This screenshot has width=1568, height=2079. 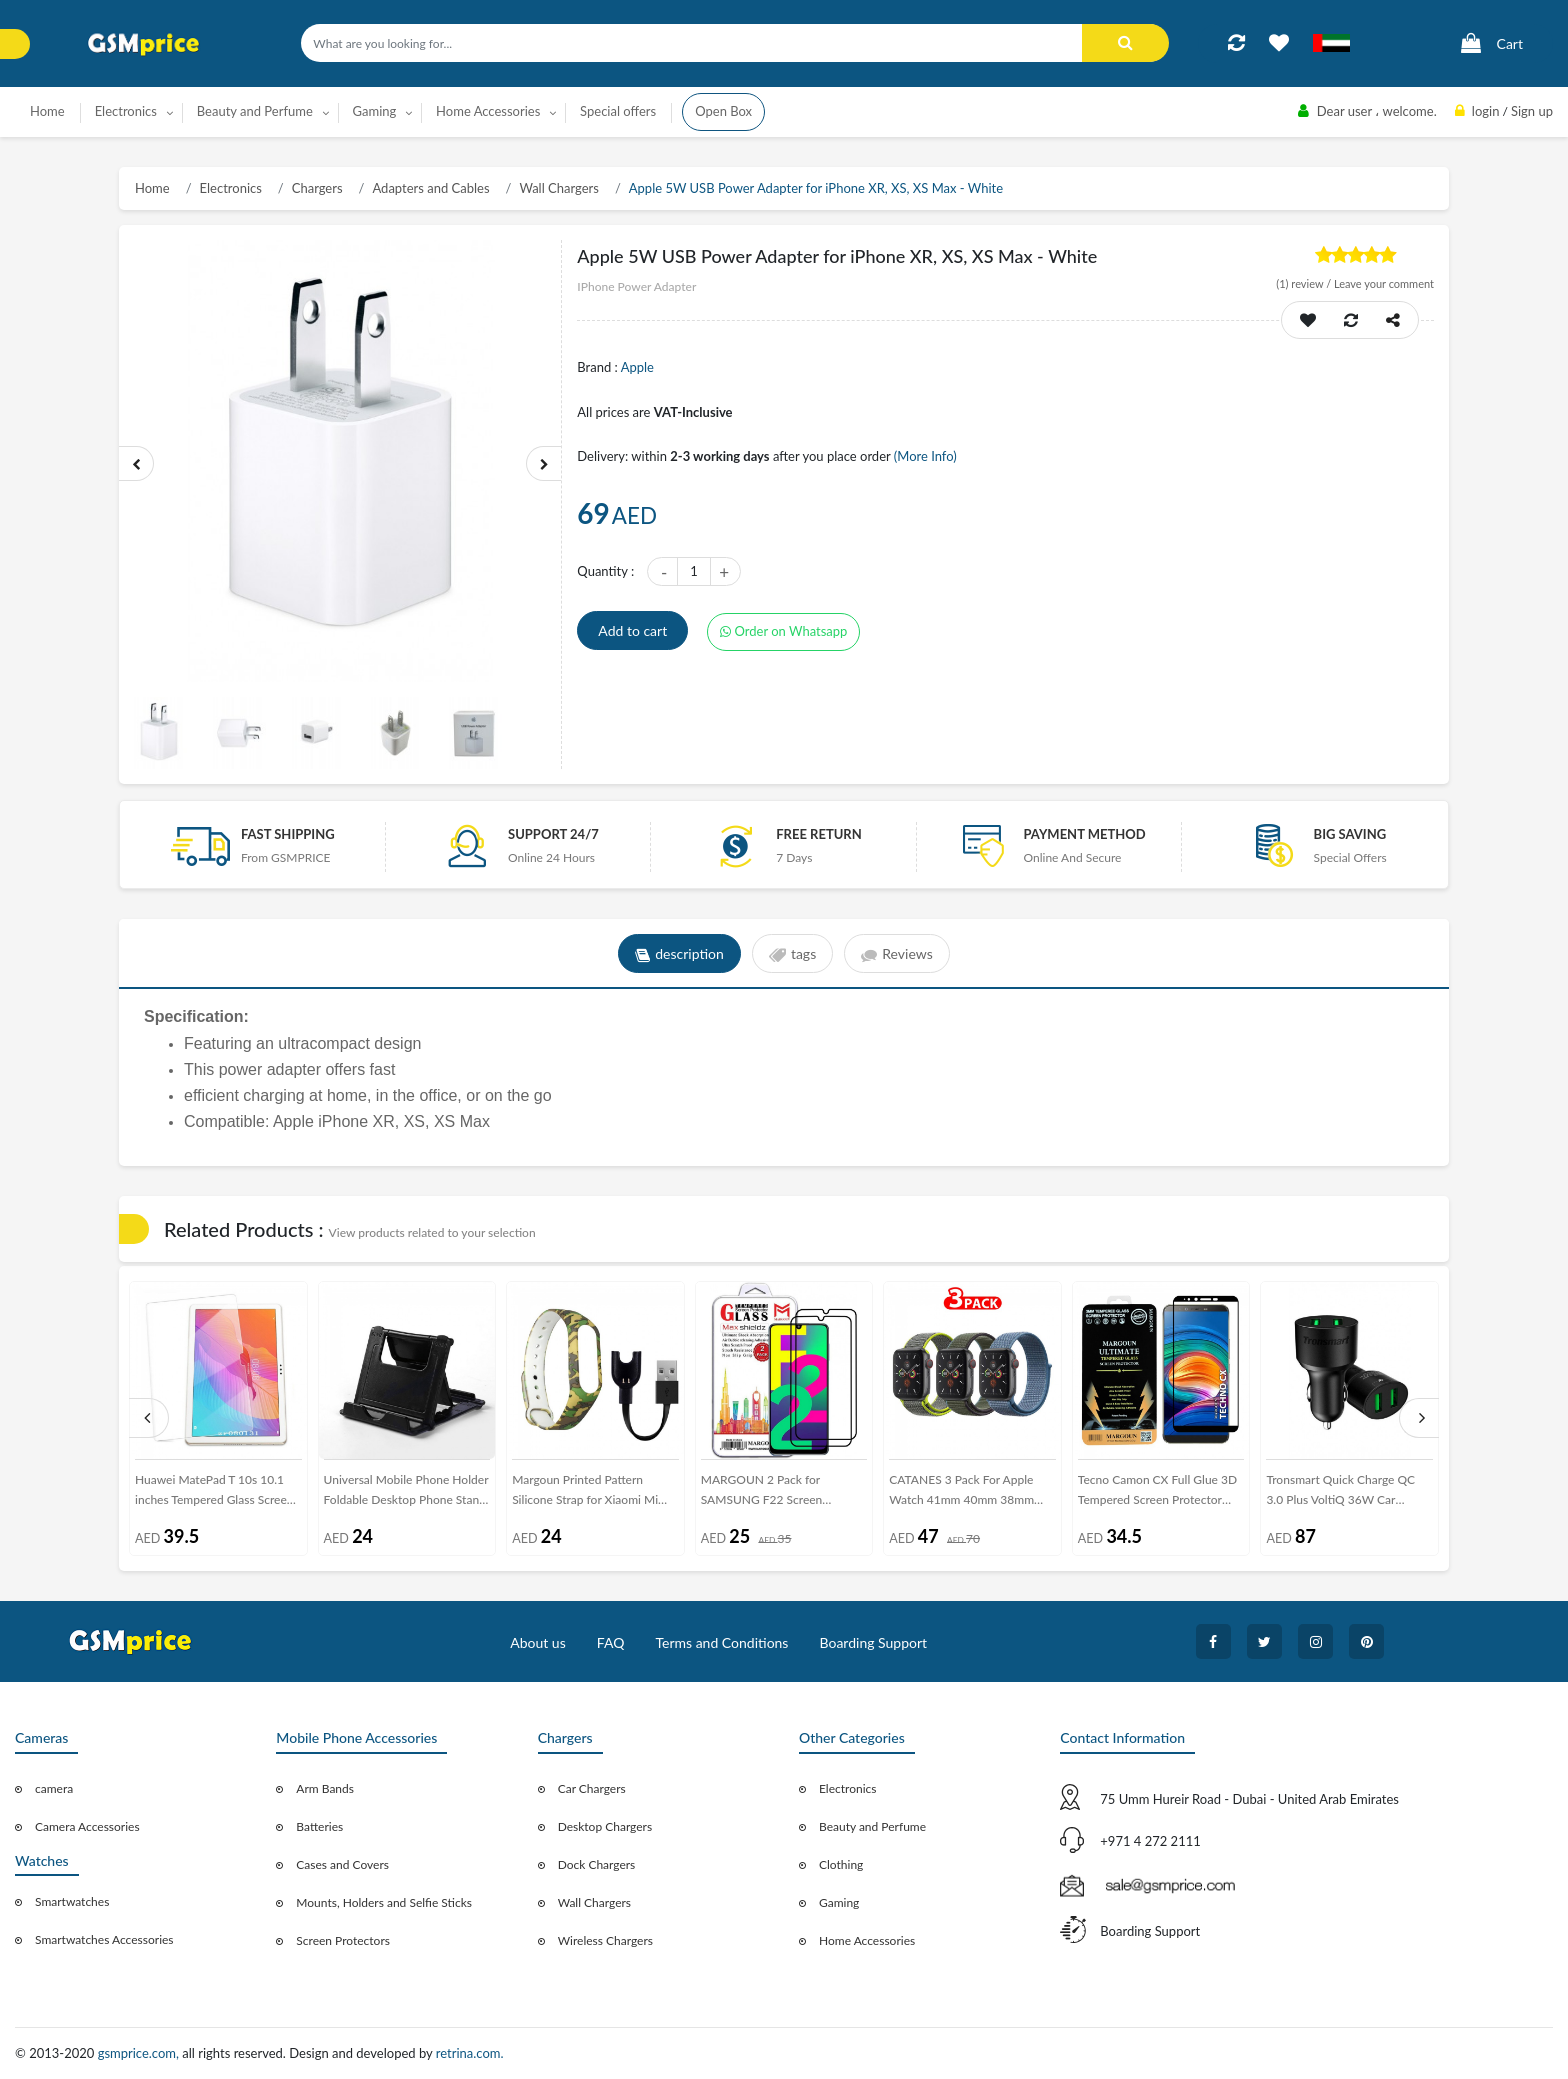 What do you see at coordinates (558, 188) in the screenshot?
I see `Wall Chargers` at bounding box center [558, 188].